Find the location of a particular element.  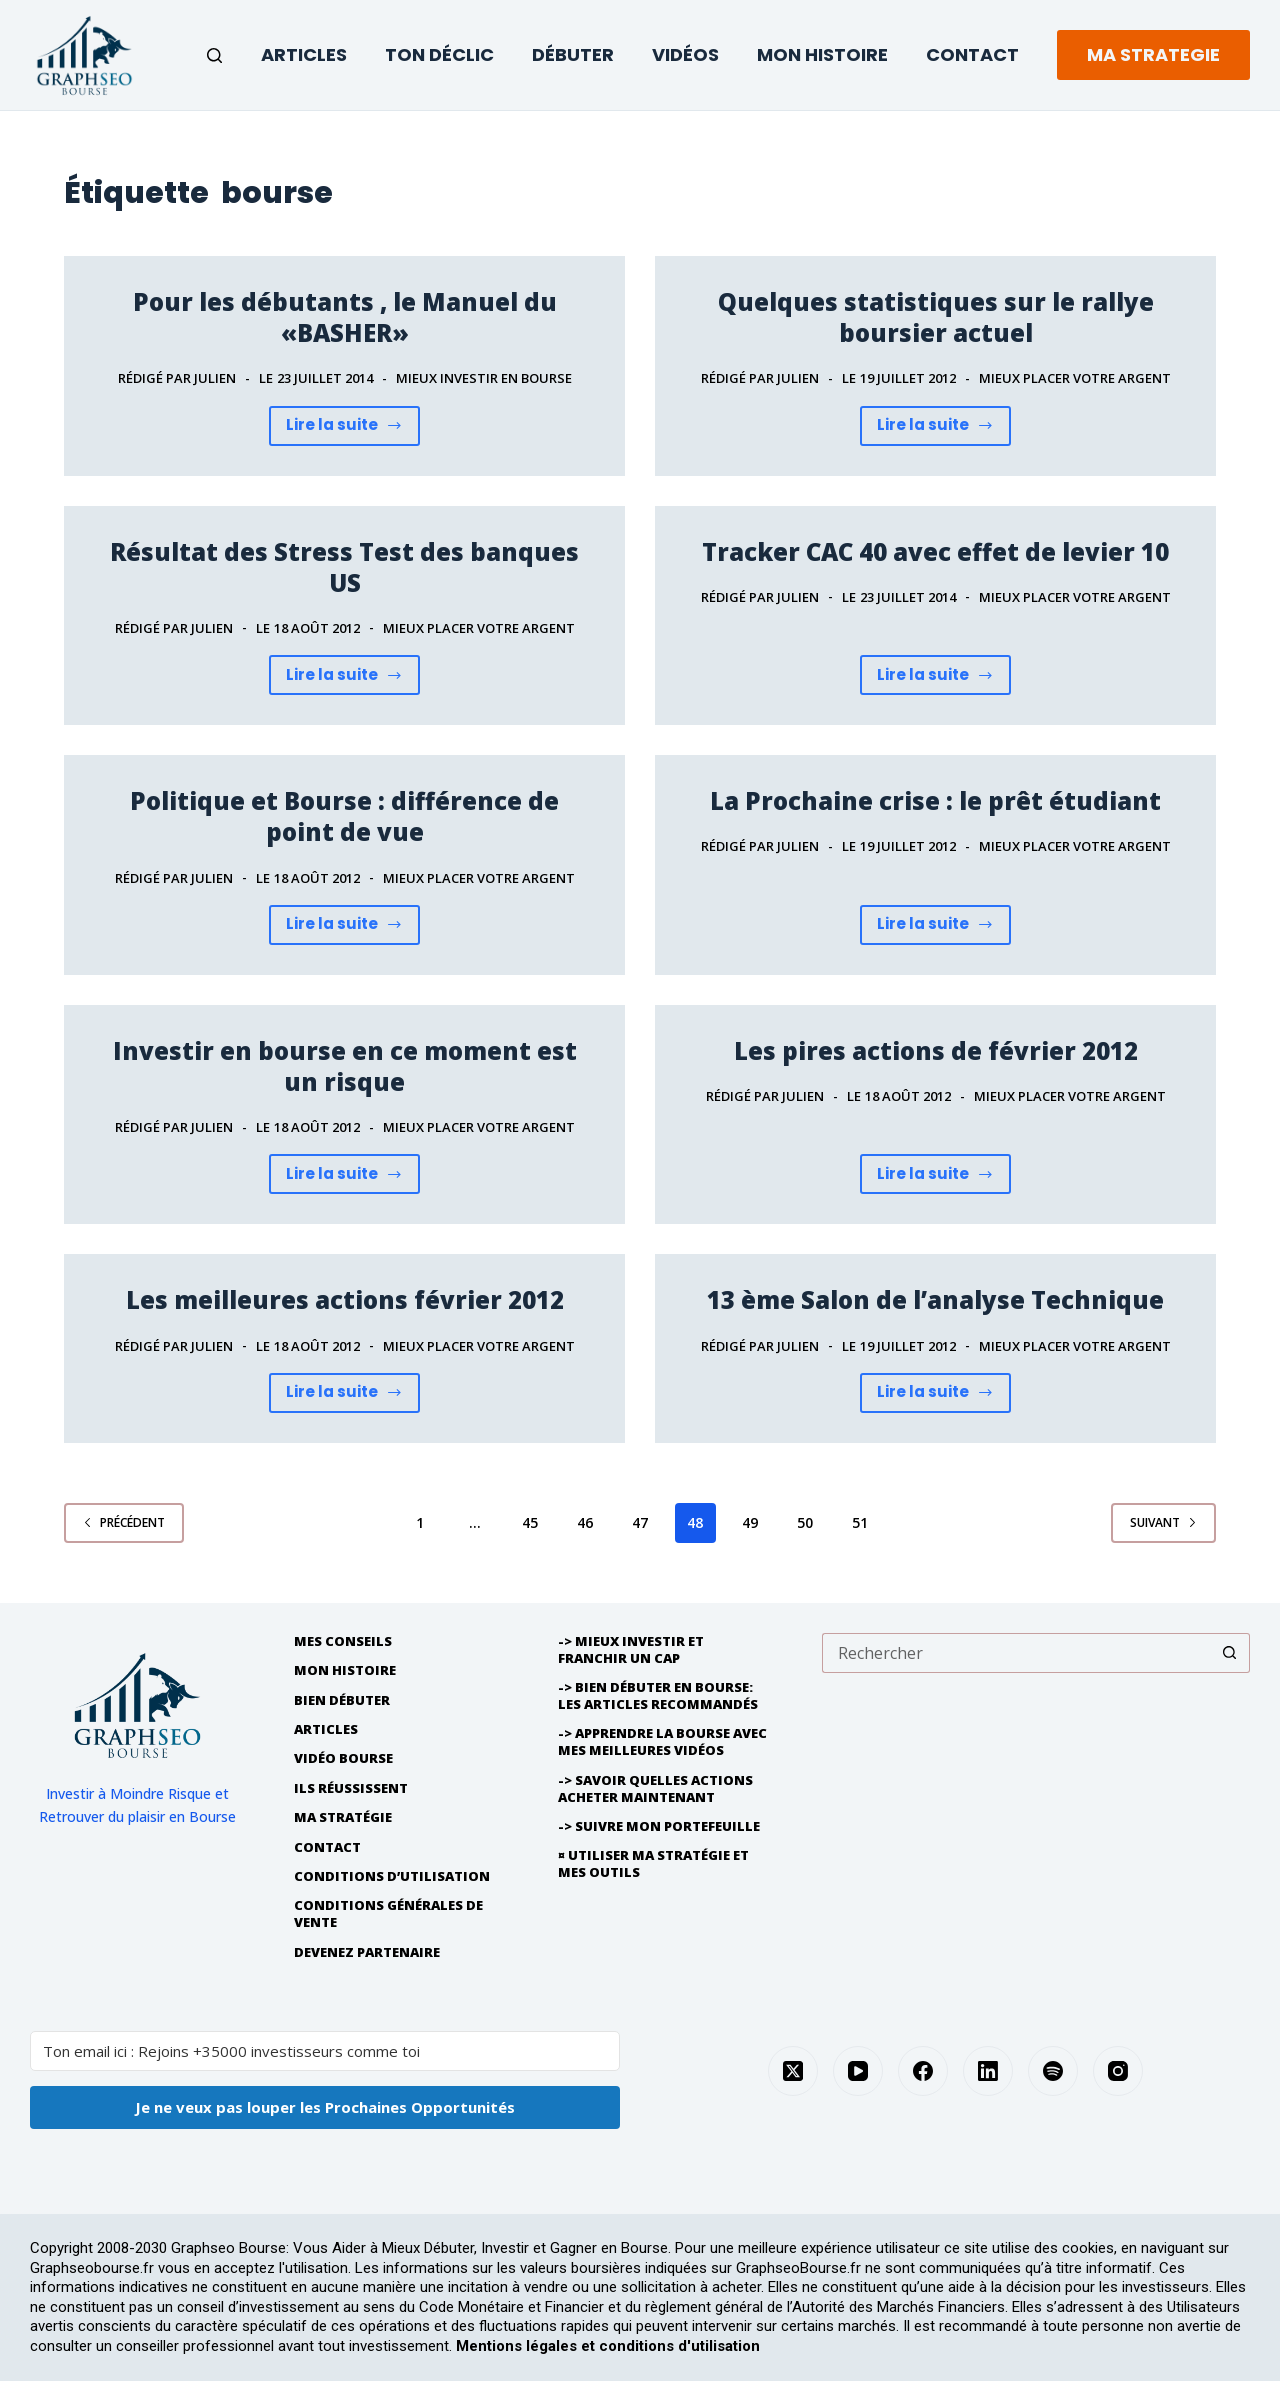

-> Suivre Mon Portefeuille is located at coordinates (659, 1826).